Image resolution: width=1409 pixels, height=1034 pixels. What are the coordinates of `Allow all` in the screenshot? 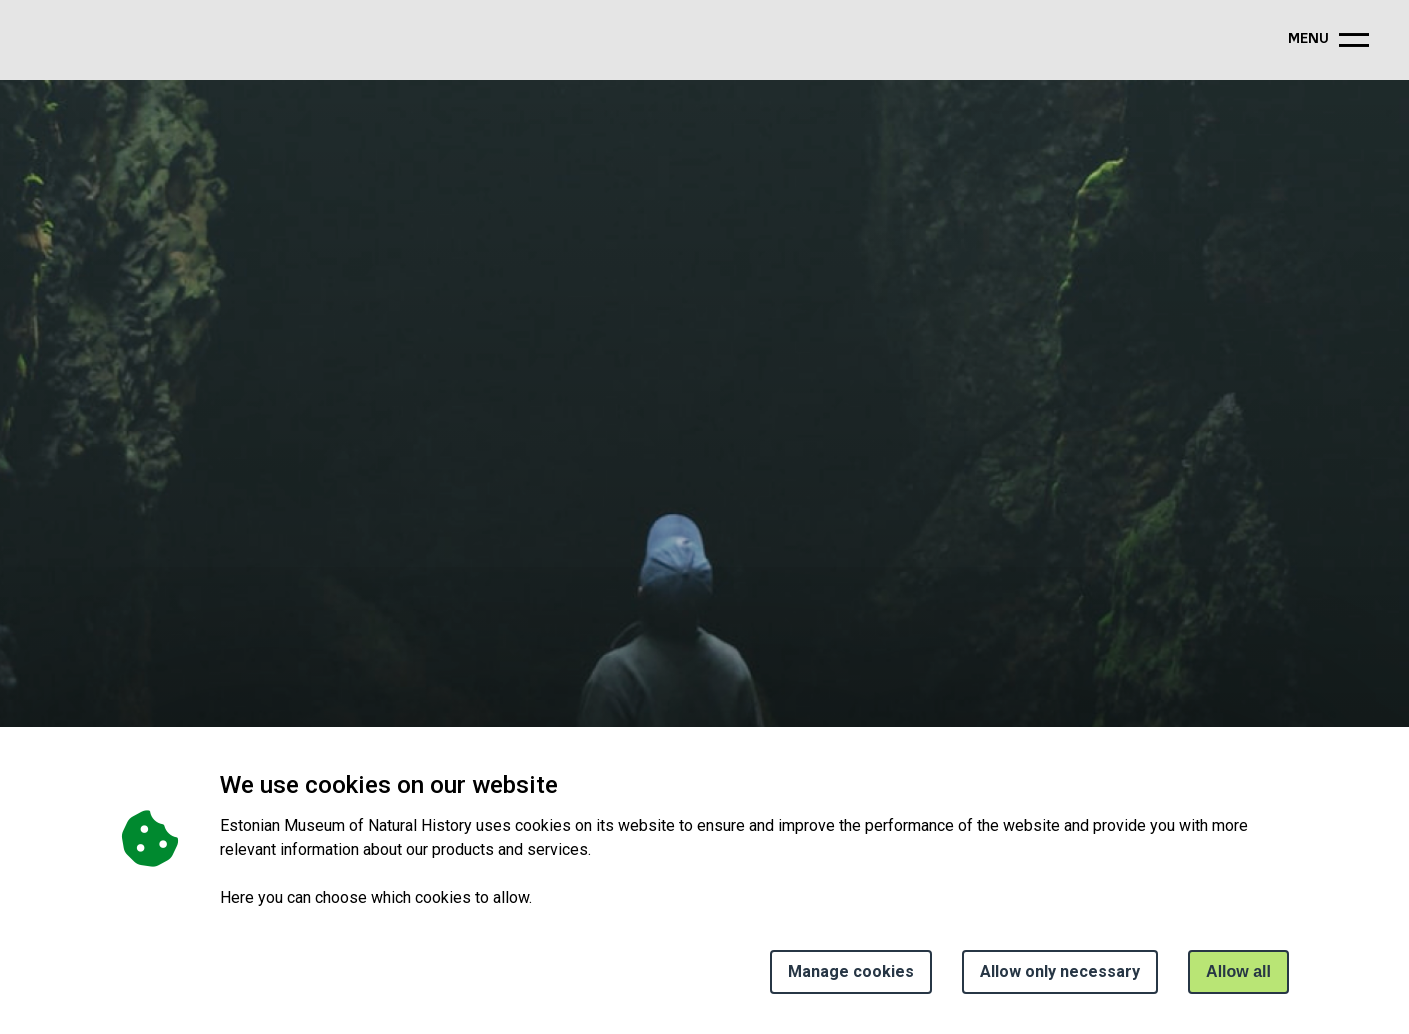 It's located at (1238, 971).